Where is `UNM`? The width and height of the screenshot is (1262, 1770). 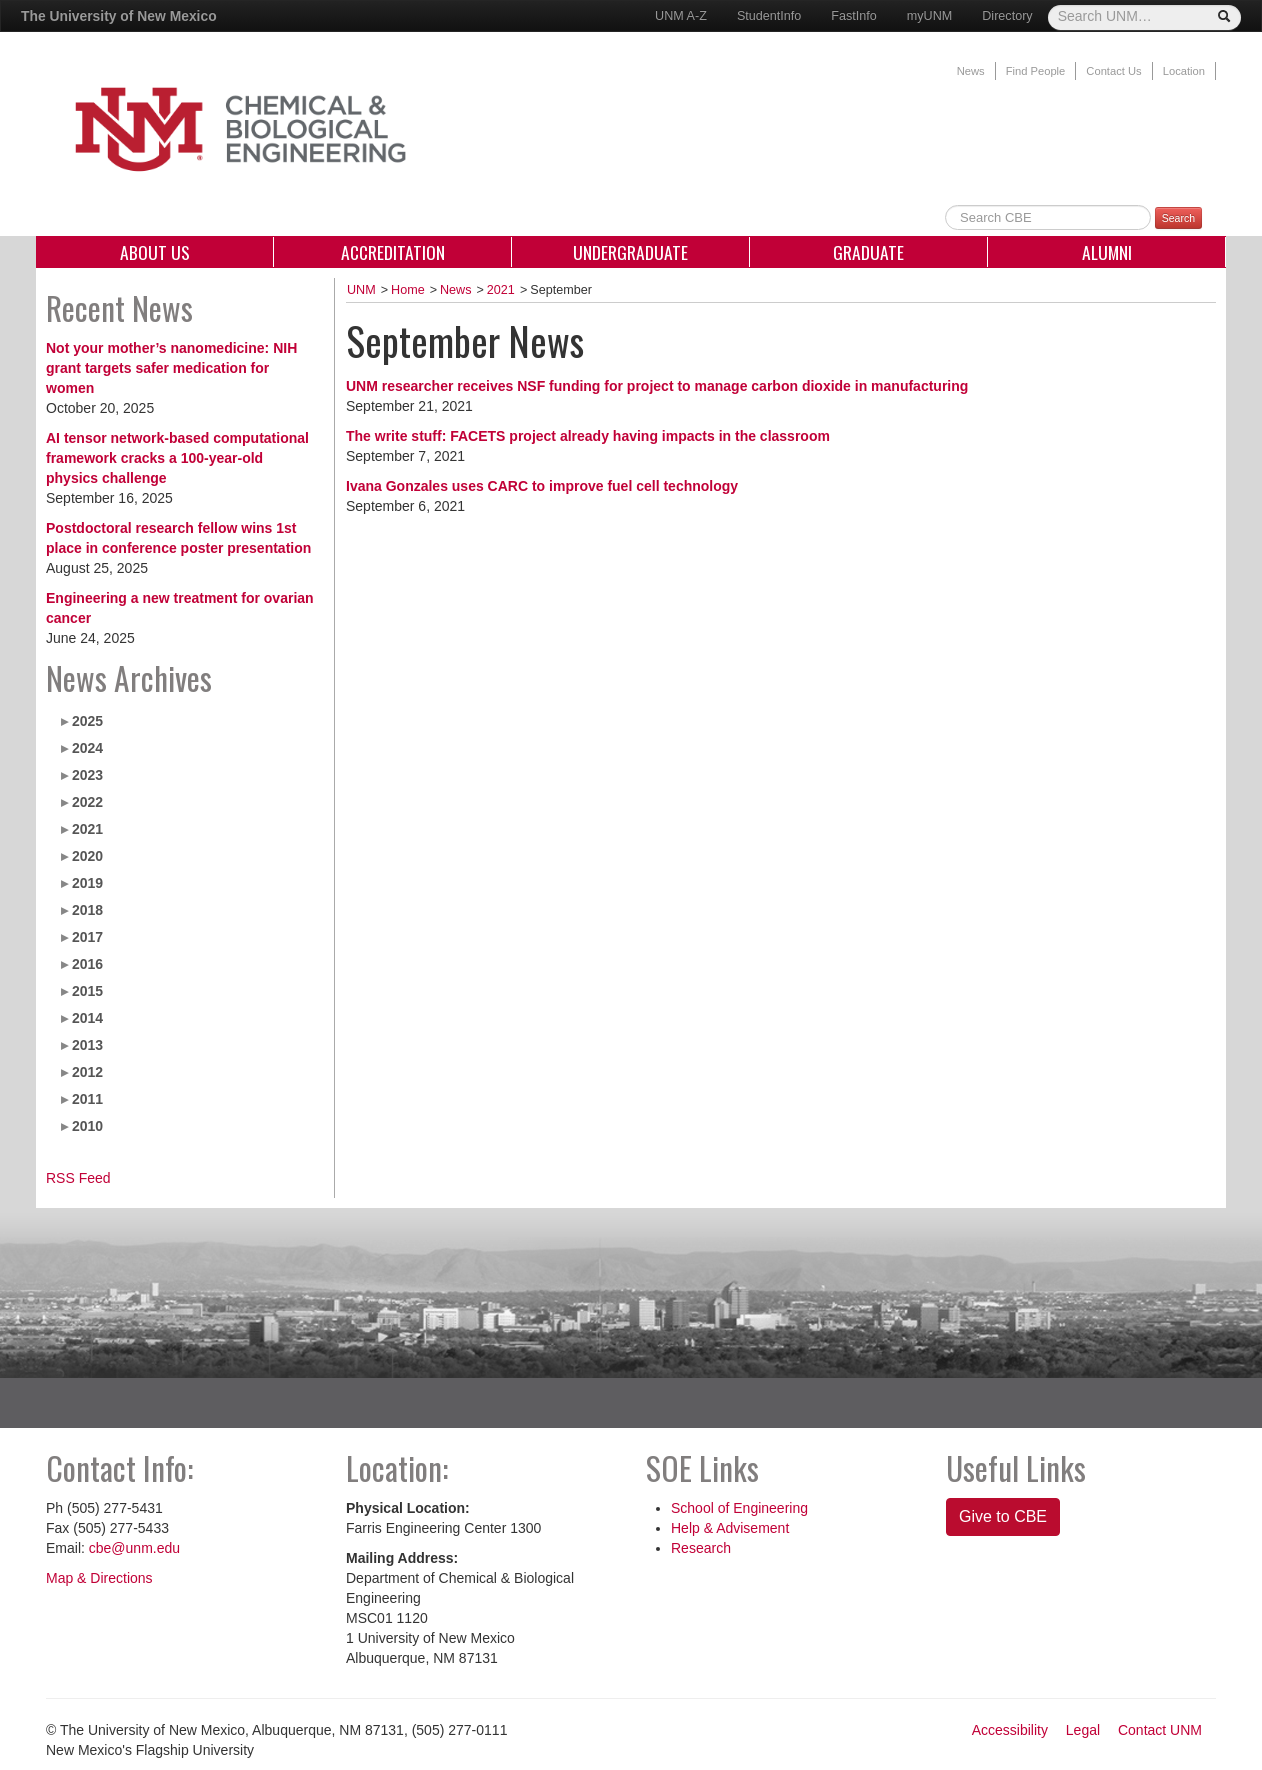
UNM is located at coordinates (361, 290).